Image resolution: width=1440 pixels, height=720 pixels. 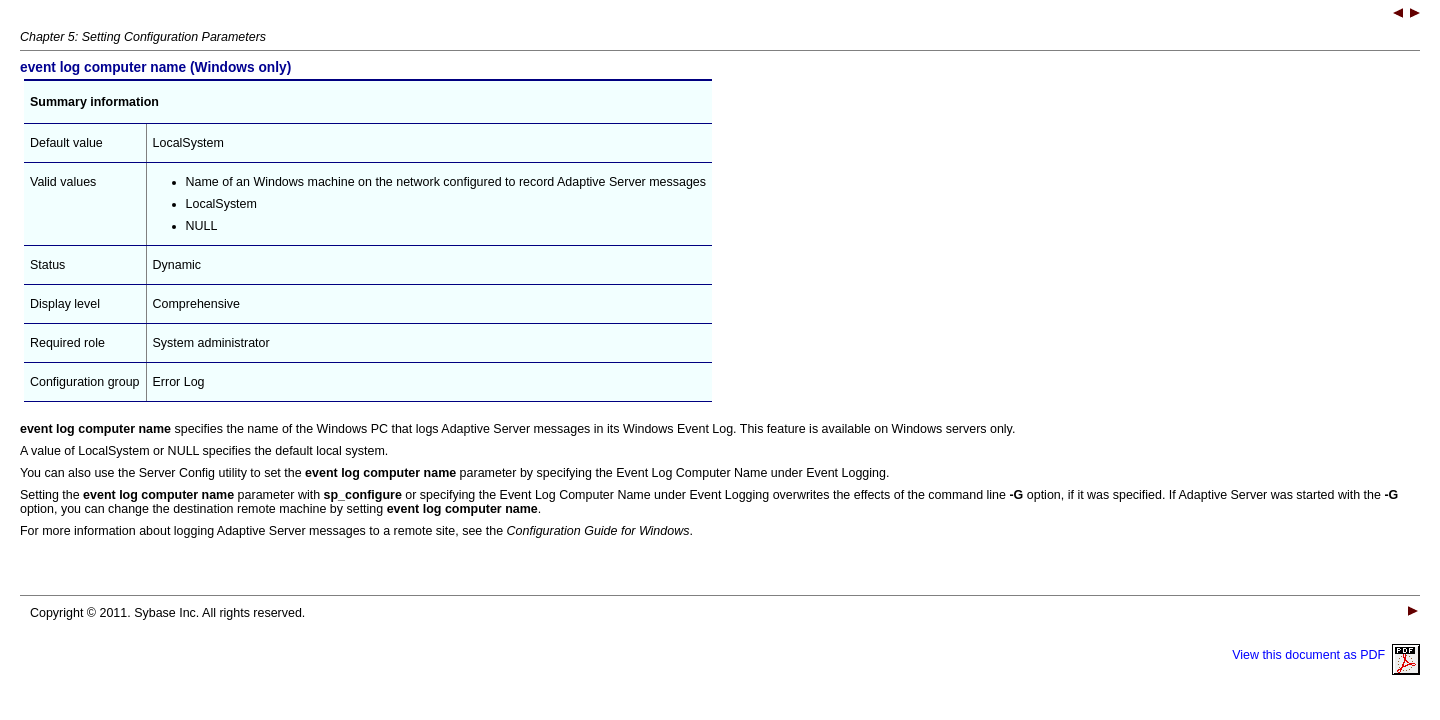 I want to click on (Windows only), so click(x=155, y=67).